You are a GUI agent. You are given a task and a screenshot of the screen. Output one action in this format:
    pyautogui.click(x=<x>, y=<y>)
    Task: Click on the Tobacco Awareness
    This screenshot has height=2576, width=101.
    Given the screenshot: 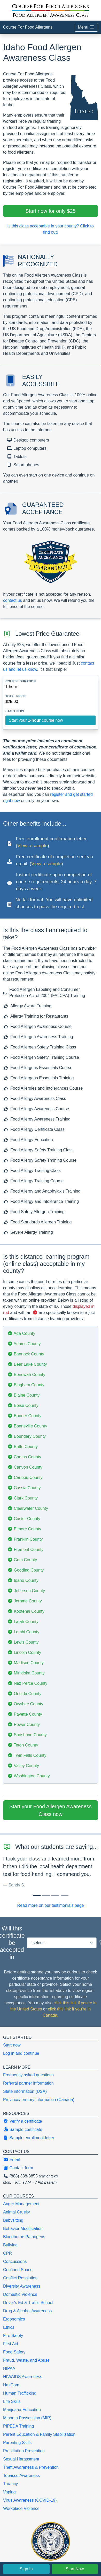 What is the action you would take?
    pyautogui.click(x=21, y=2475)
    